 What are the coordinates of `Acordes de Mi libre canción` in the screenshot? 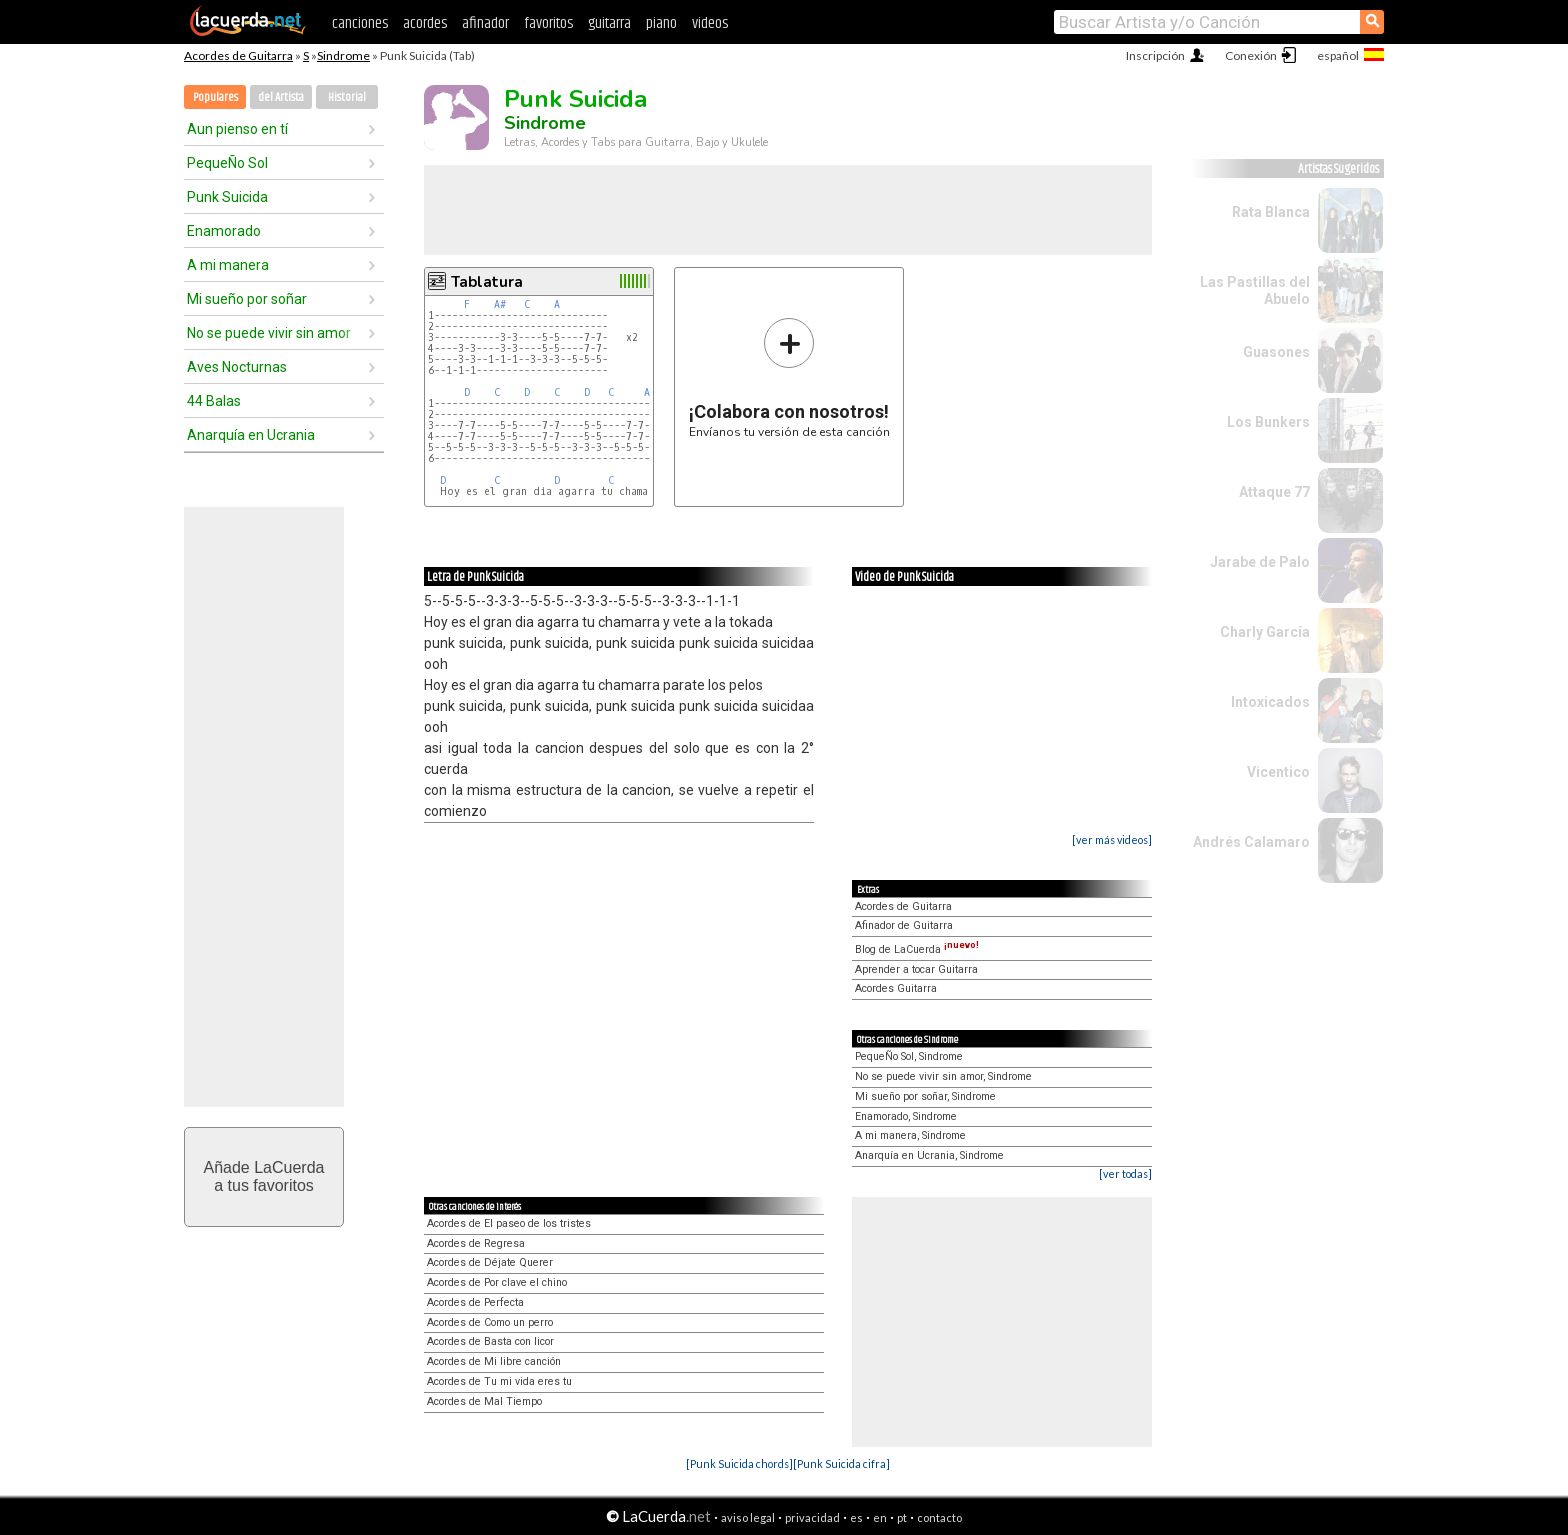 It's located at (494, 1361).